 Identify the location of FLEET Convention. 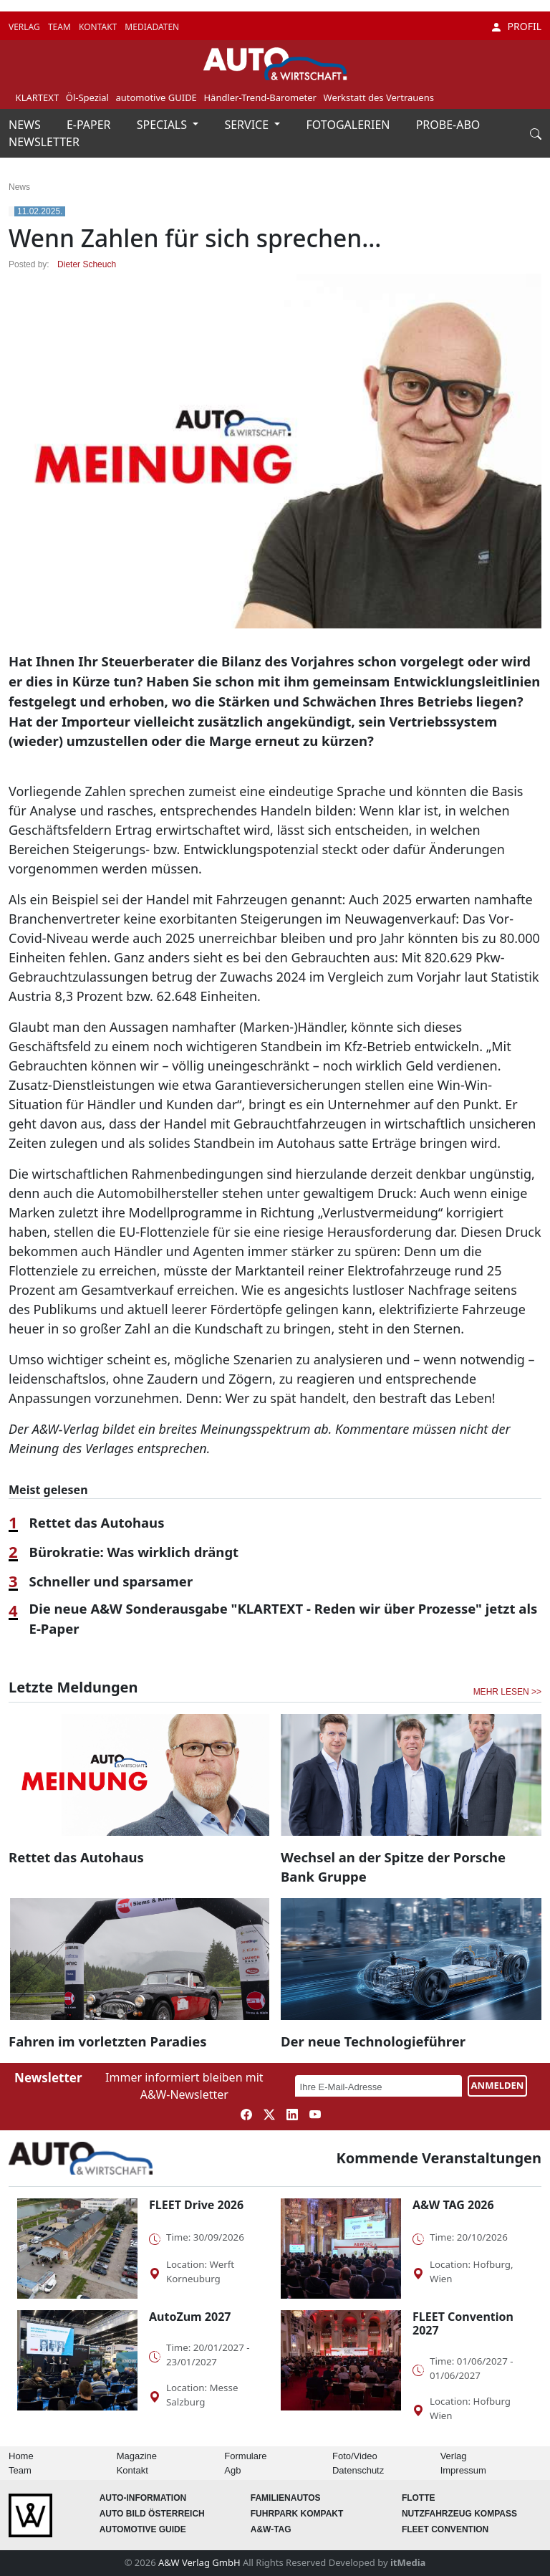
(445, 2529).